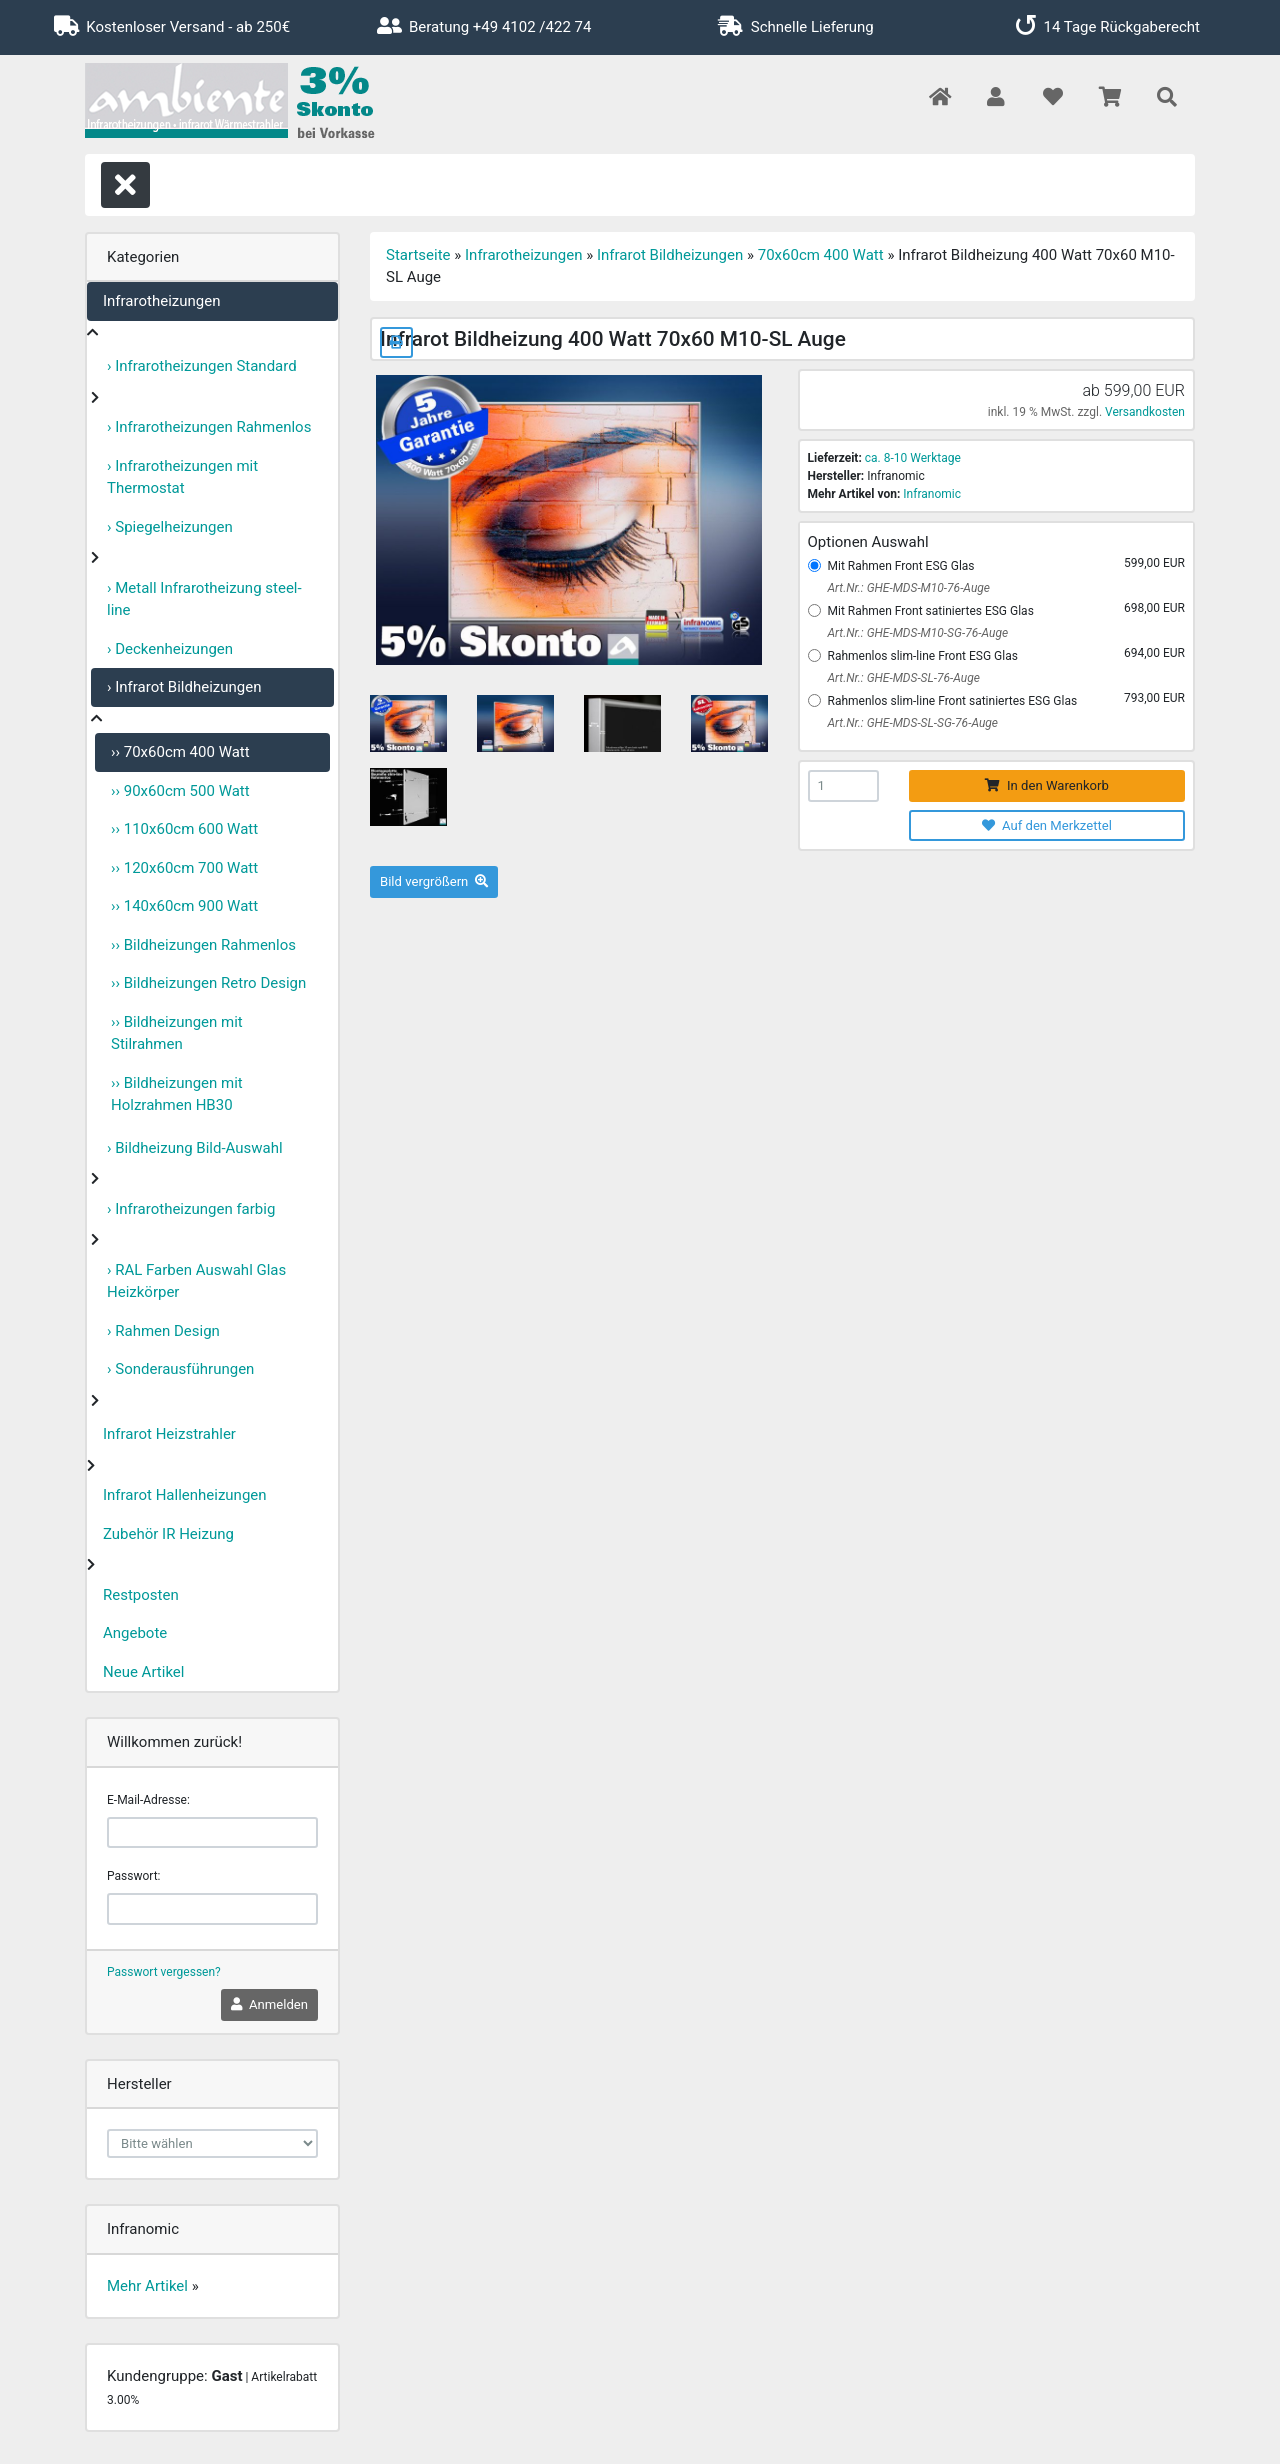 The image size is (1280, 2464). I want to click on › Sonderausführungen, so click(180, 1369).